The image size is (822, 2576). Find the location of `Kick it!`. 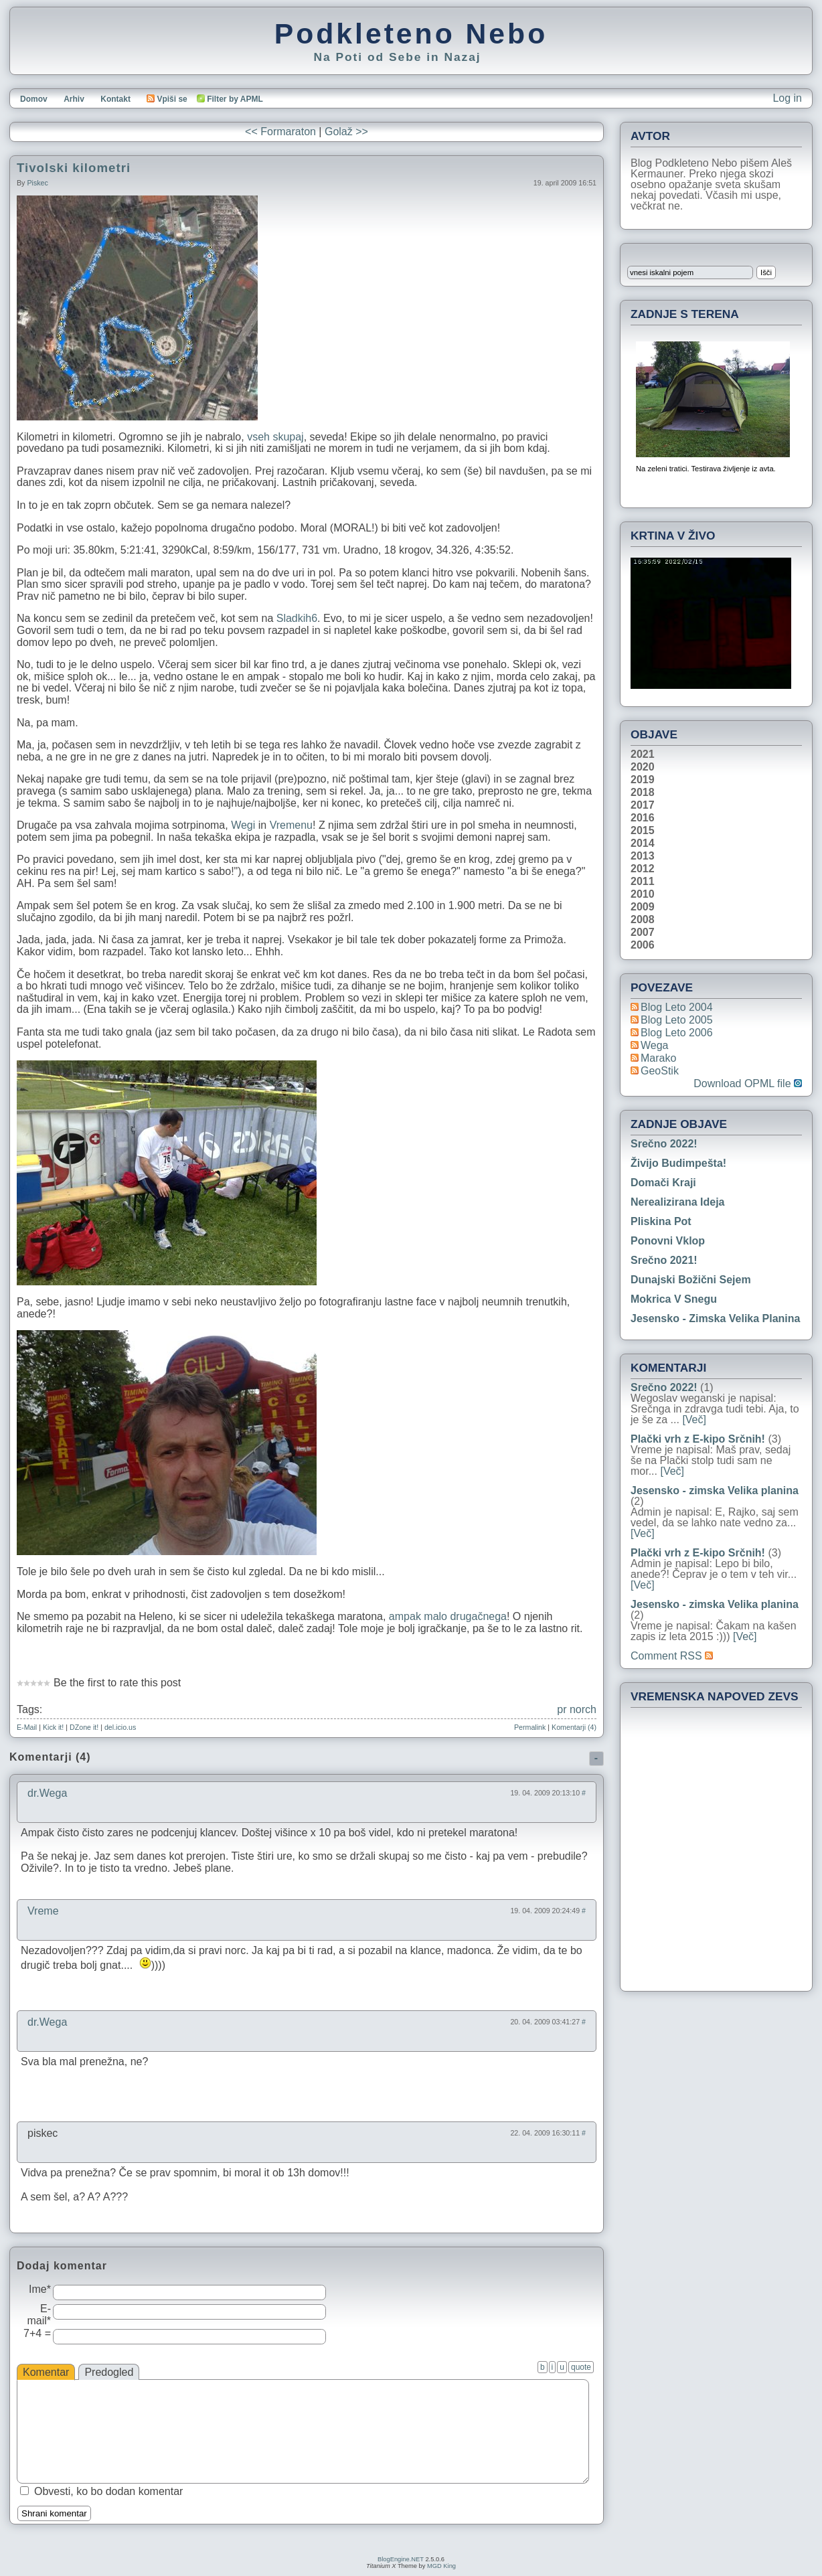

Kick it! is located at coordinates (53, 1727).